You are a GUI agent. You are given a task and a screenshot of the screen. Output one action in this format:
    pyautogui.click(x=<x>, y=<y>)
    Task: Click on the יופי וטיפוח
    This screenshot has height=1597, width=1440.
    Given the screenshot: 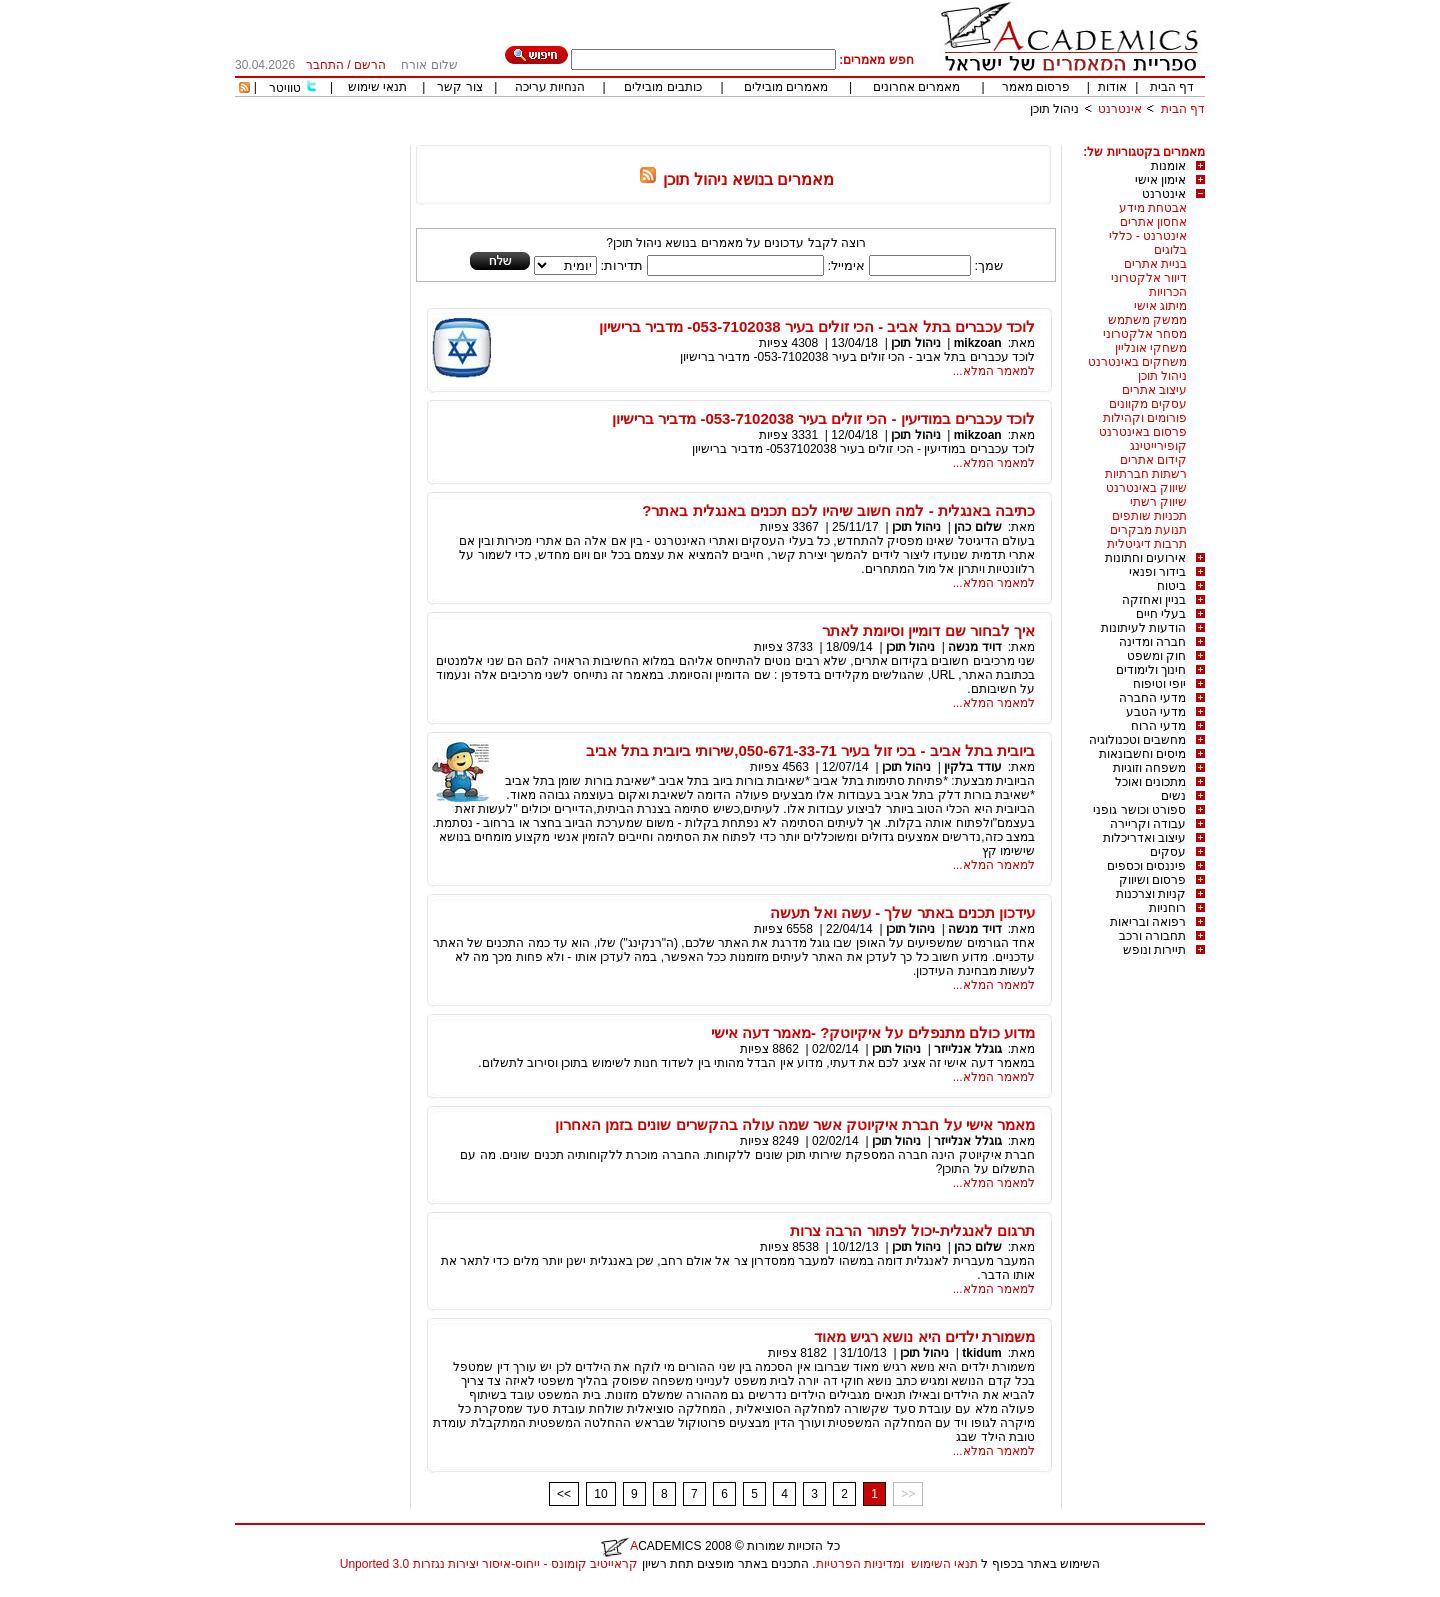 What is the action you would take?
    pyautogui.click(x=1159, y=684)
    